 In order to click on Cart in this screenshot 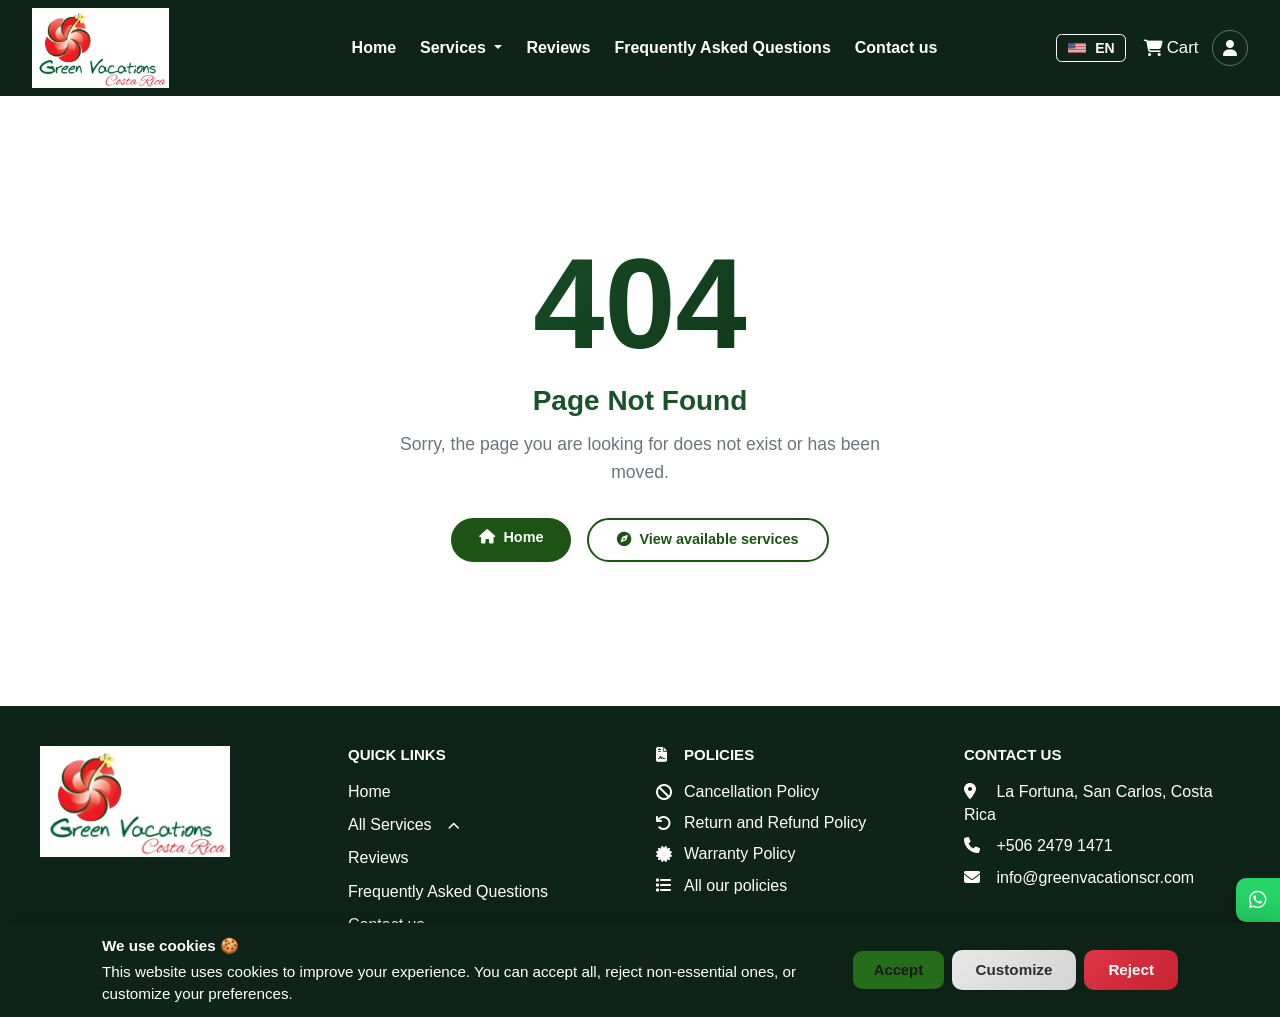, I will do `click(1169, 48)`.